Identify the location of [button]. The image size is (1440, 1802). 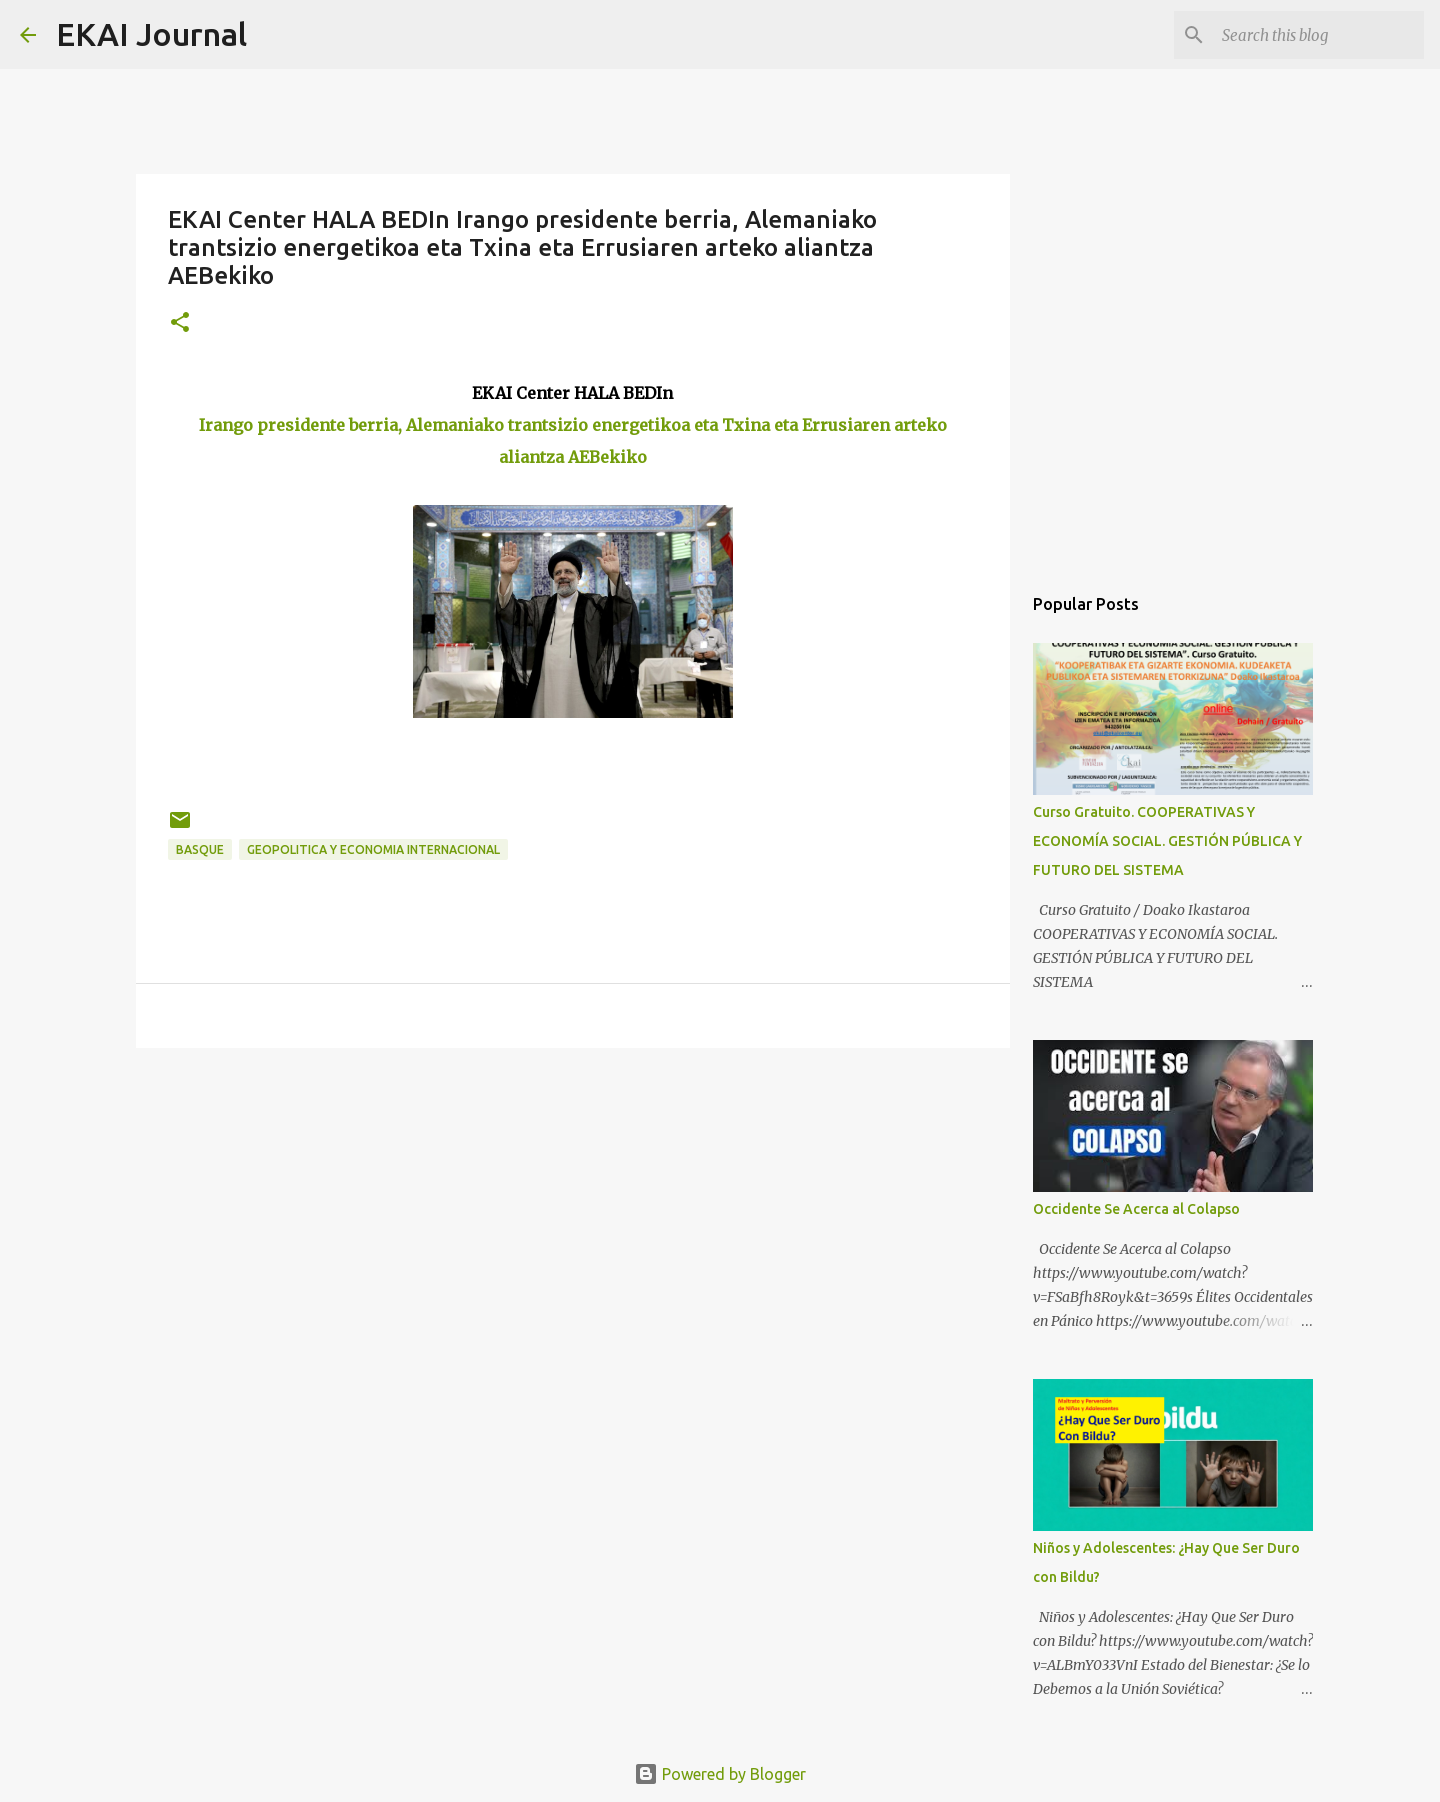
(180, 323).